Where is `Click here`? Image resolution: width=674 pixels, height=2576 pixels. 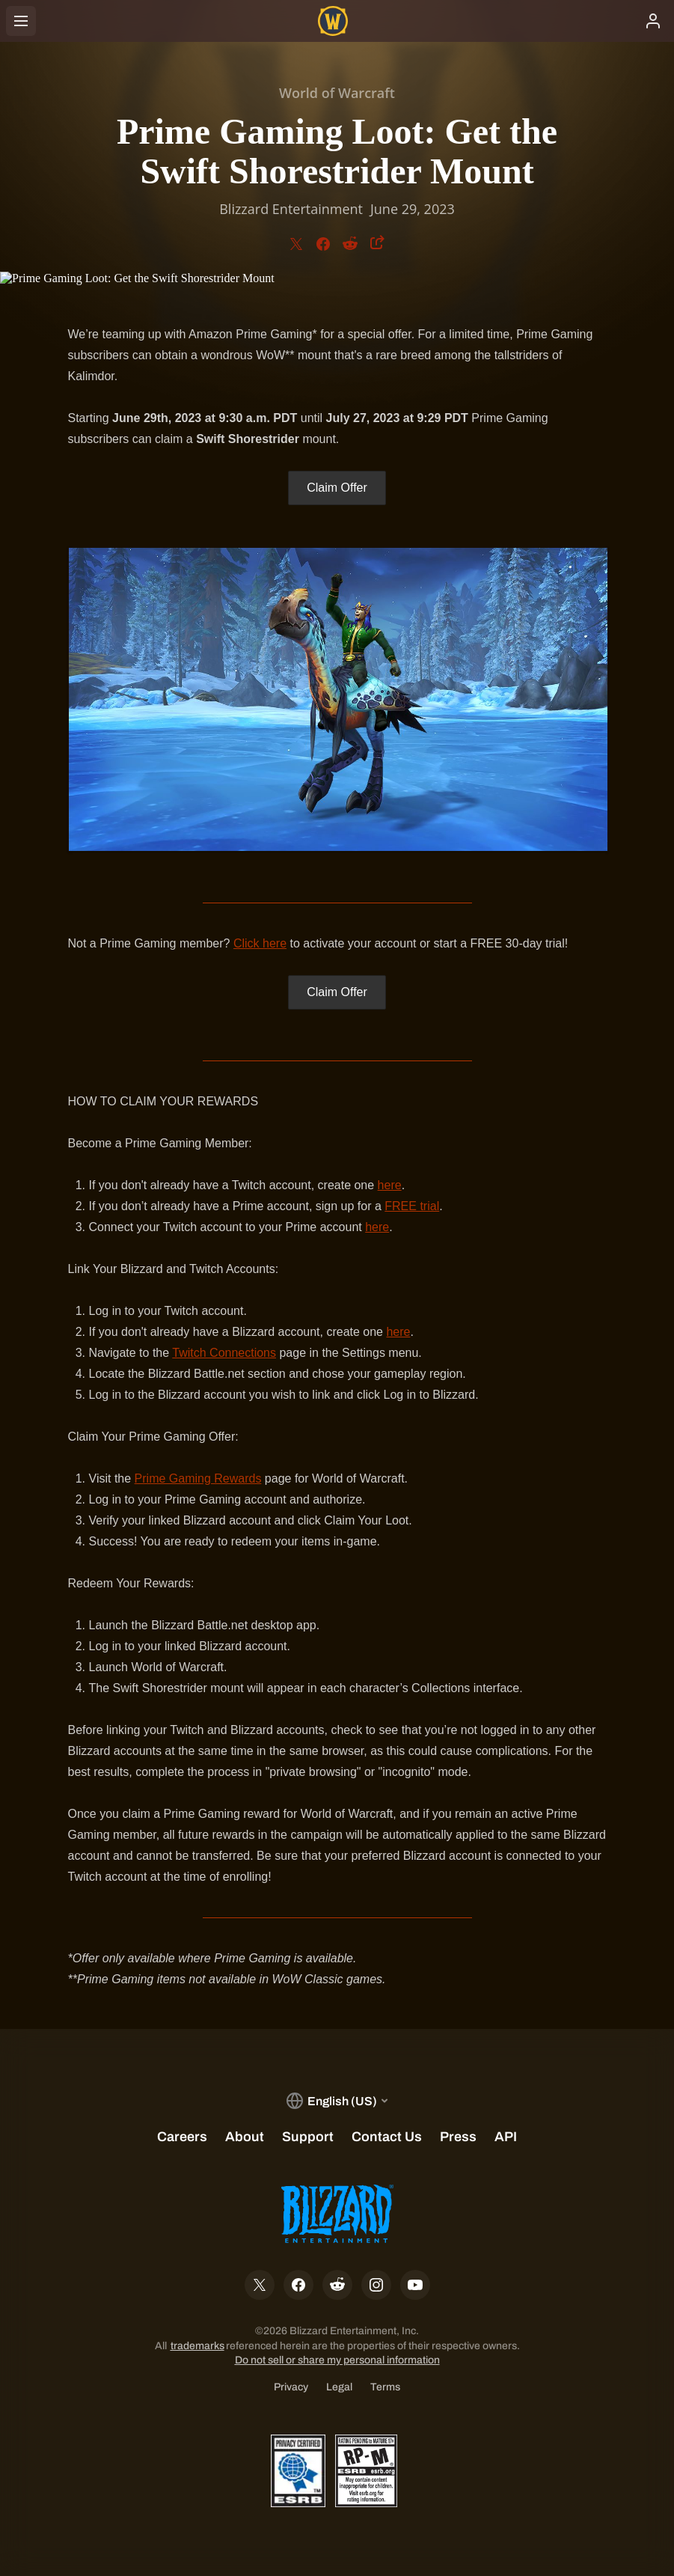
Click here is located at coordinates (260, 943).